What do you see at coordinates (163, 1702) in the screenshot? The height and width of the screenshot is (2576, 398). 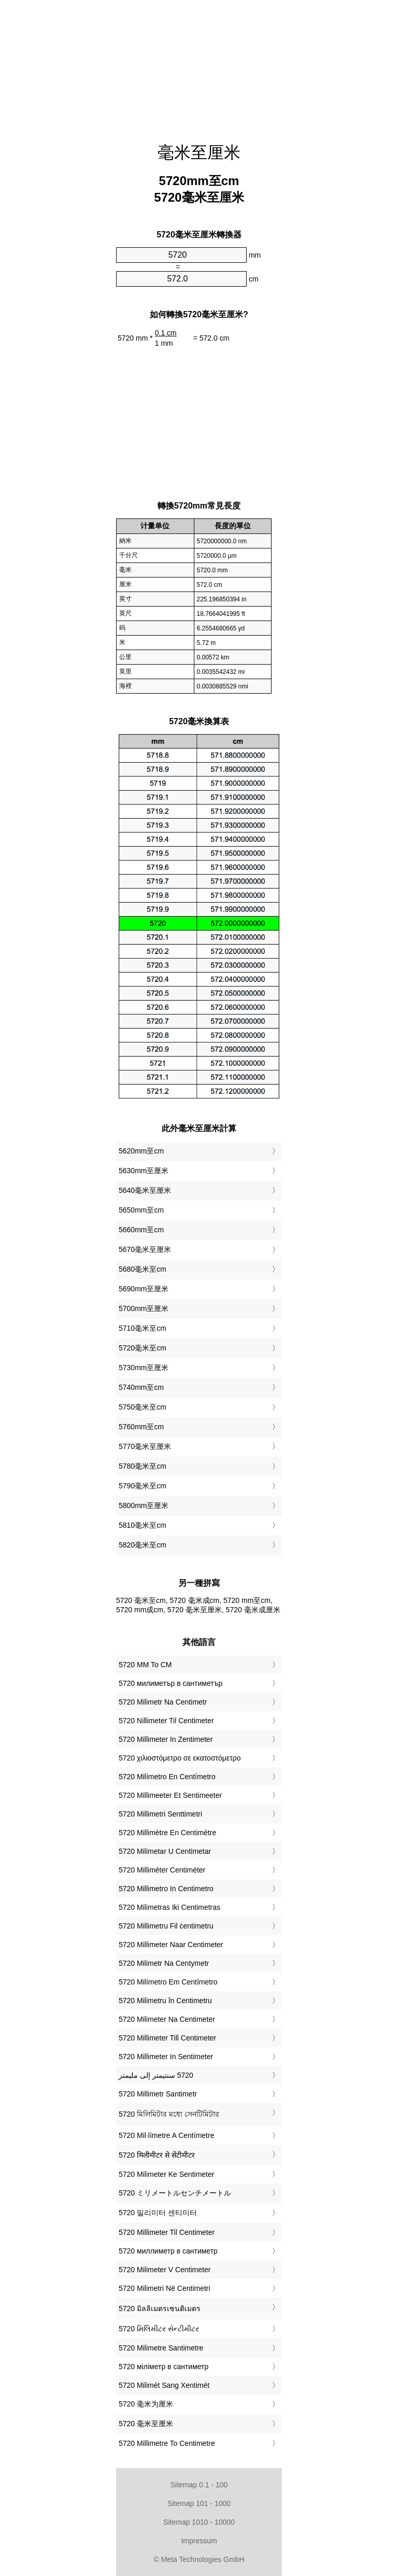 I see `‎5720 Milimetr Na Centimetr` at bounding box center [163, 1702].